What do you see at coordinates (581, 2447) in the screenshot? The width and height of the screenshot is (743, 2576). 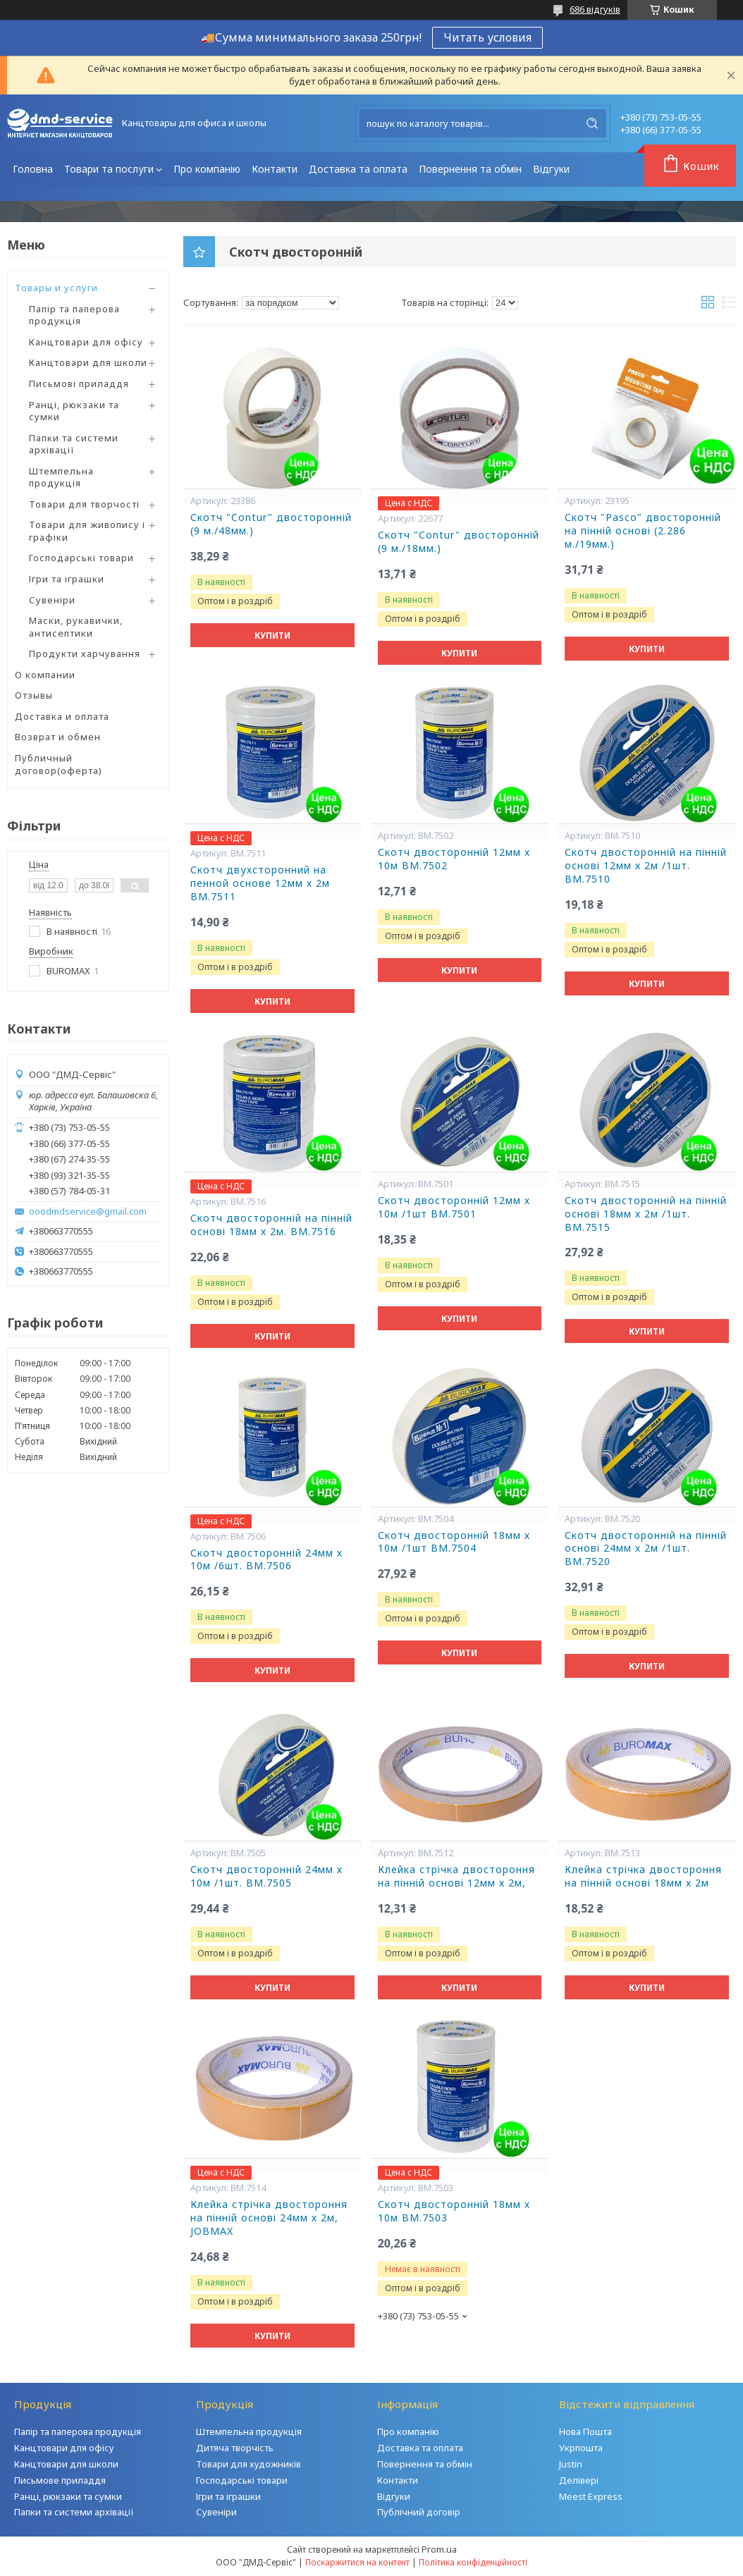 I see `Укрпошта` at bounding box center [581, 2447].